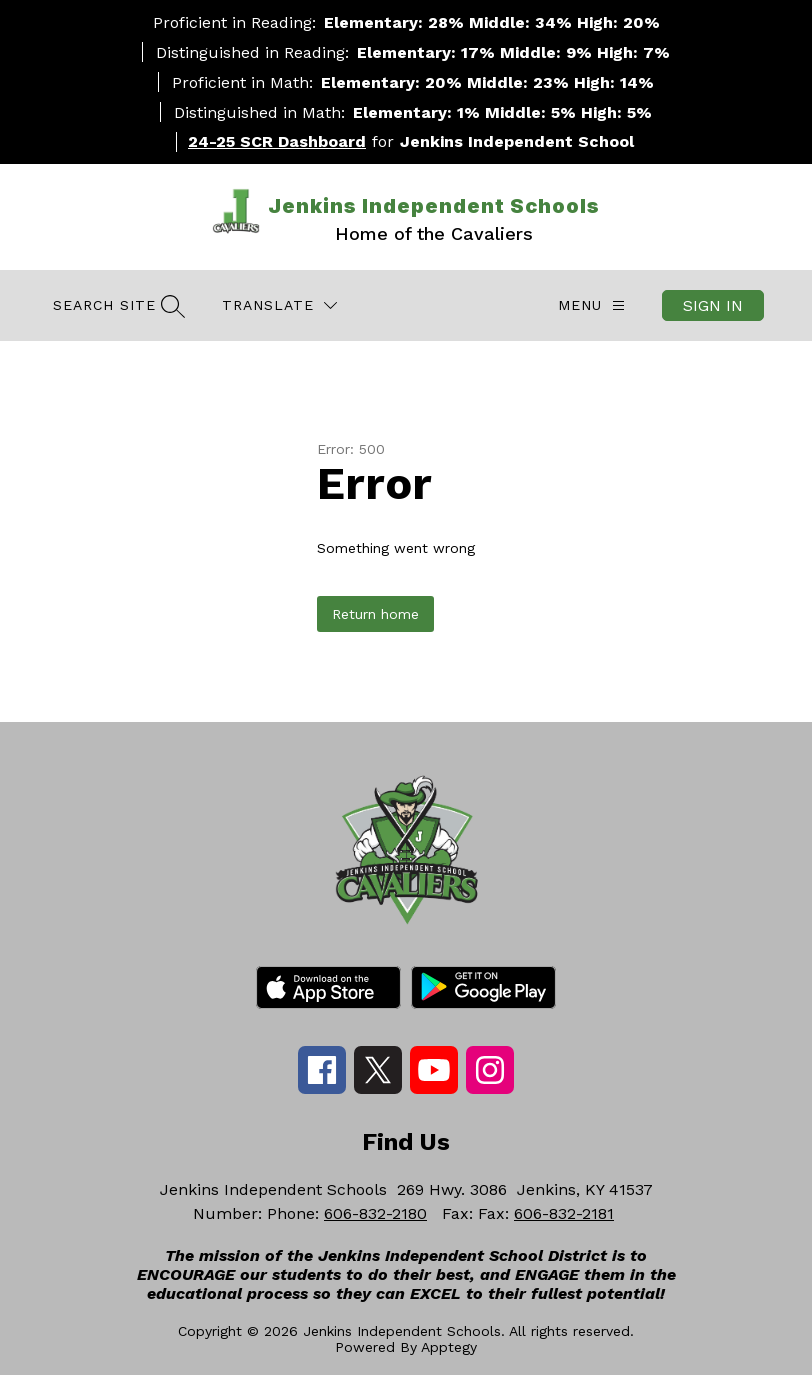 Image resolution: width=812 pixels, height=1375 pixels. What do you see at coordinates (279, 305) in the screenshot?
I see `[Translate Site]` at bounding box center [279, 305].